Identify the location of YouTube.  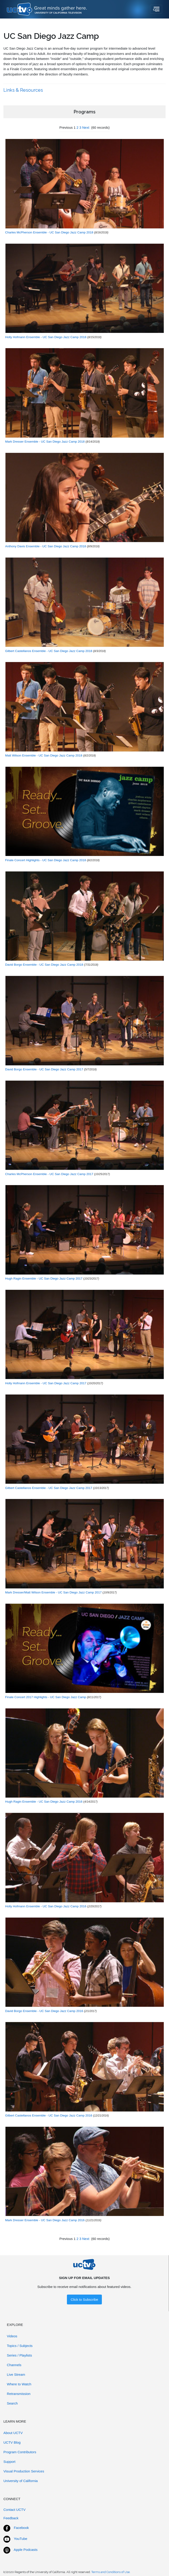
(20, 2539).